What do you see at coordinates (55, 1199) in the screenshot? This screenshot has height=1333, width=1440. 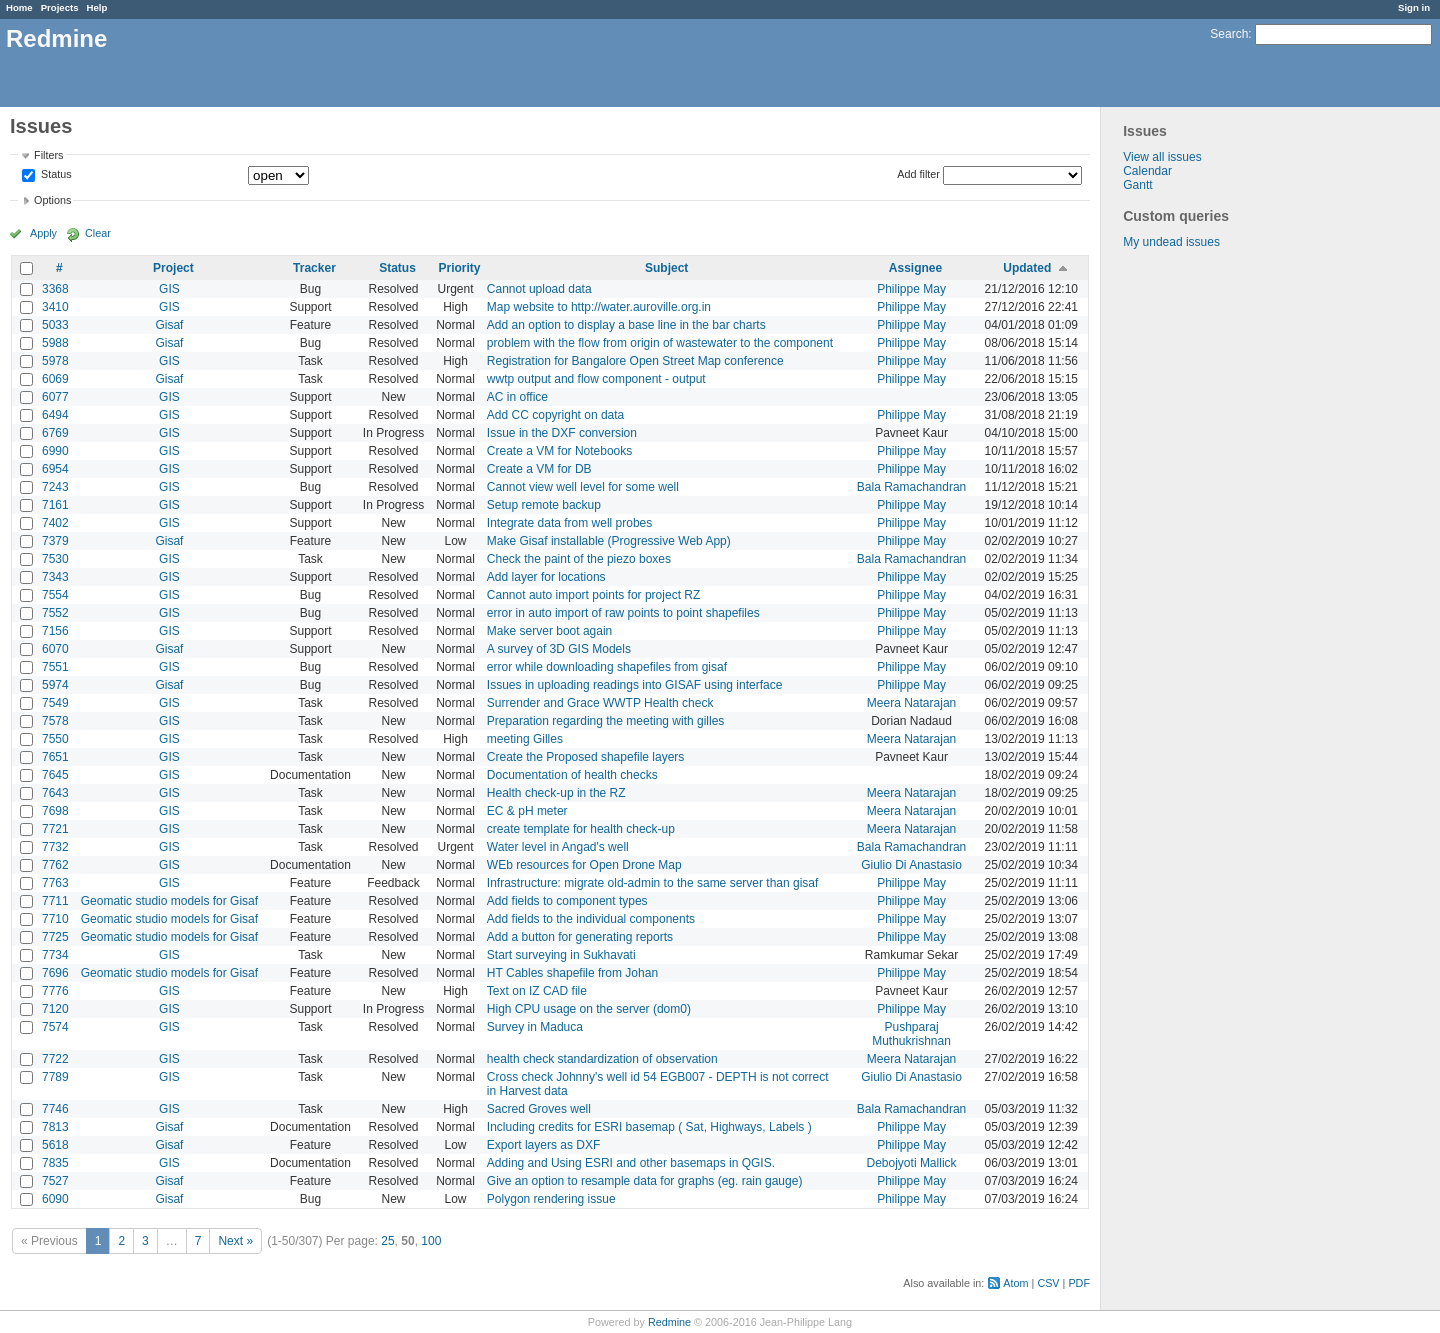 I see `6090` at bounding box center [55, 1199].